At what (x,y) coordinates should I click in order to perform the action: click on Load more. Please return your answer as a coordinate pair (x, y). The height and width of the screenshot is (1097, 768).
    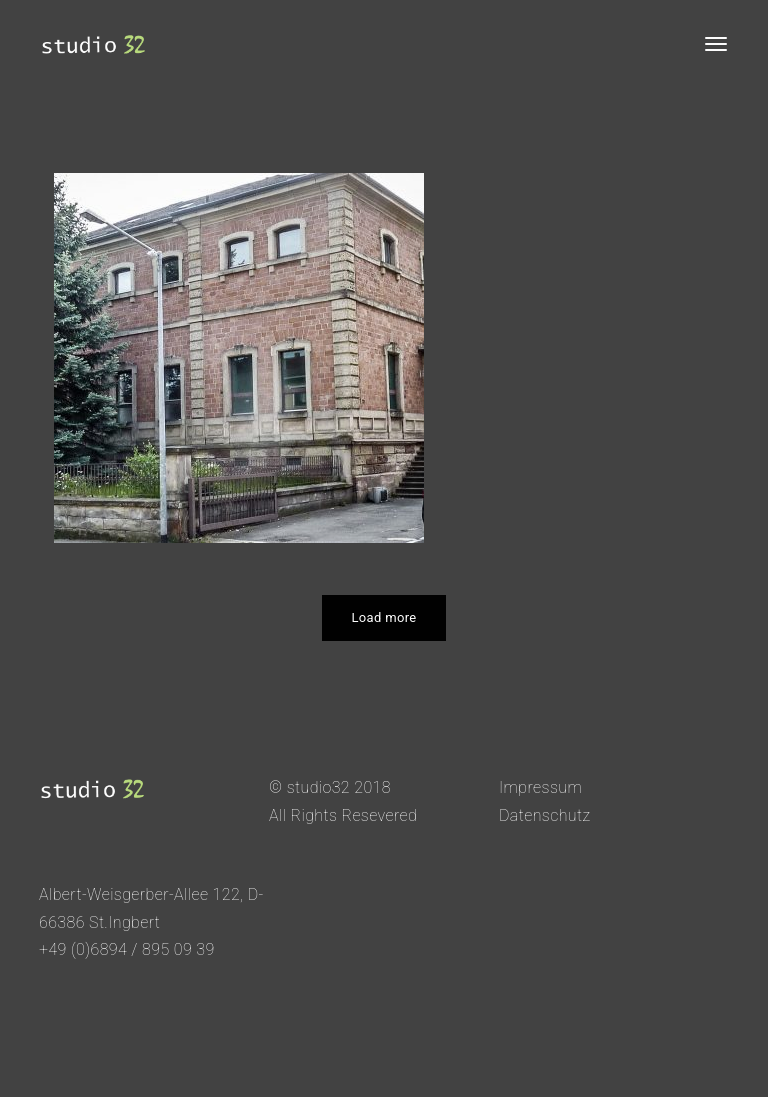
    Looking at the image, I should click on (384, 617).